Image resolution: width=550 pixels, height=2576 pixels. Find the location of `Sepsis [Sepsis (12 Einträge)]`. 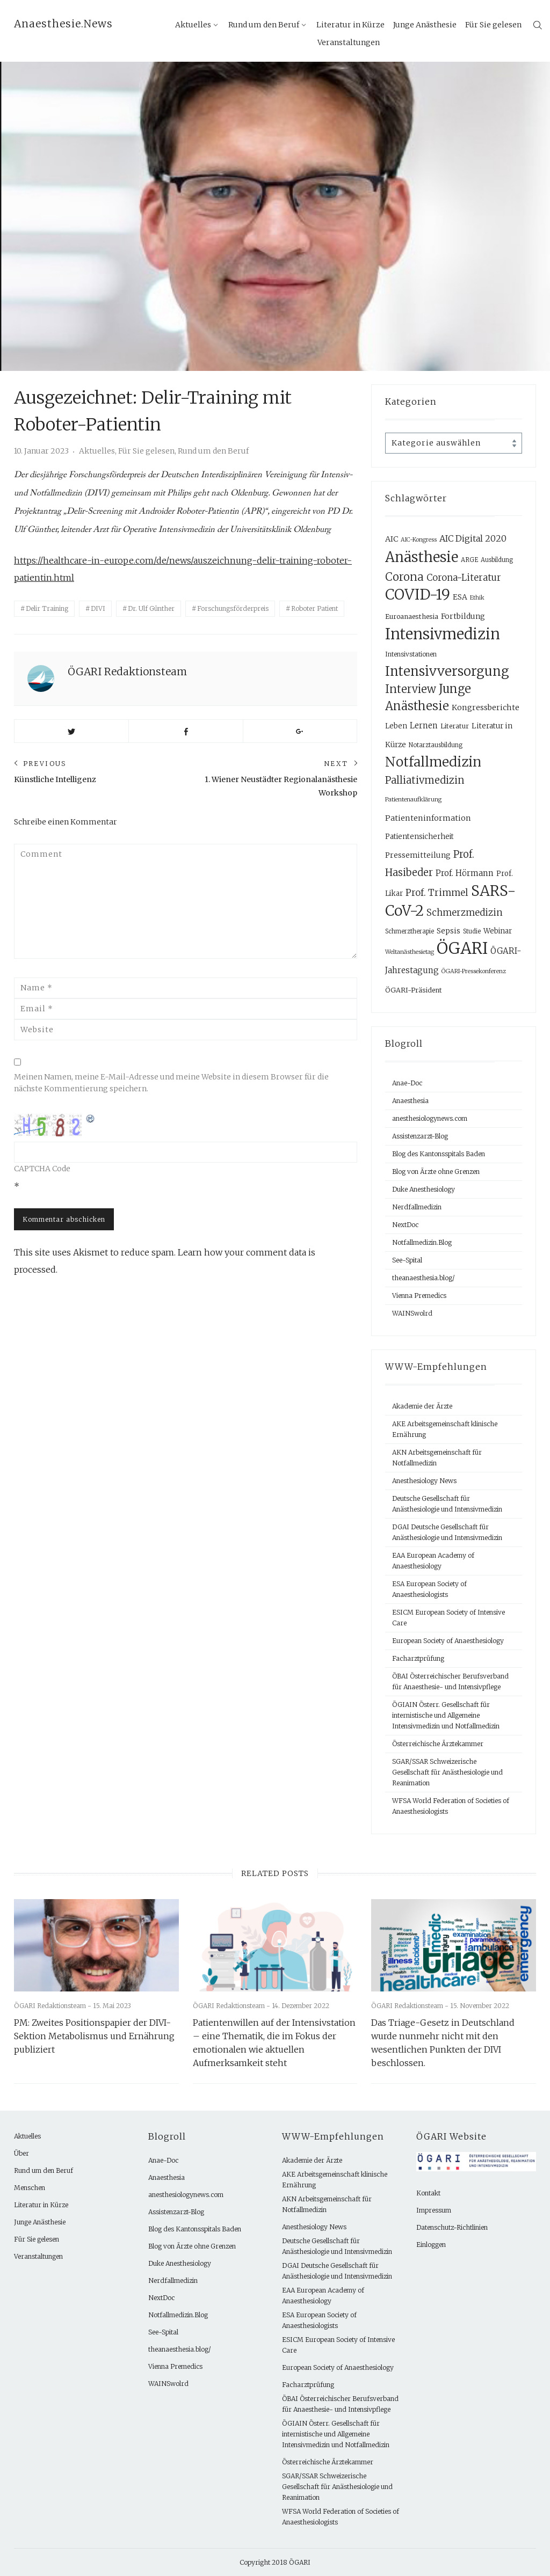

Sepsis [Sepsis (12 Einträge)] is located at coordinates (448, 931).